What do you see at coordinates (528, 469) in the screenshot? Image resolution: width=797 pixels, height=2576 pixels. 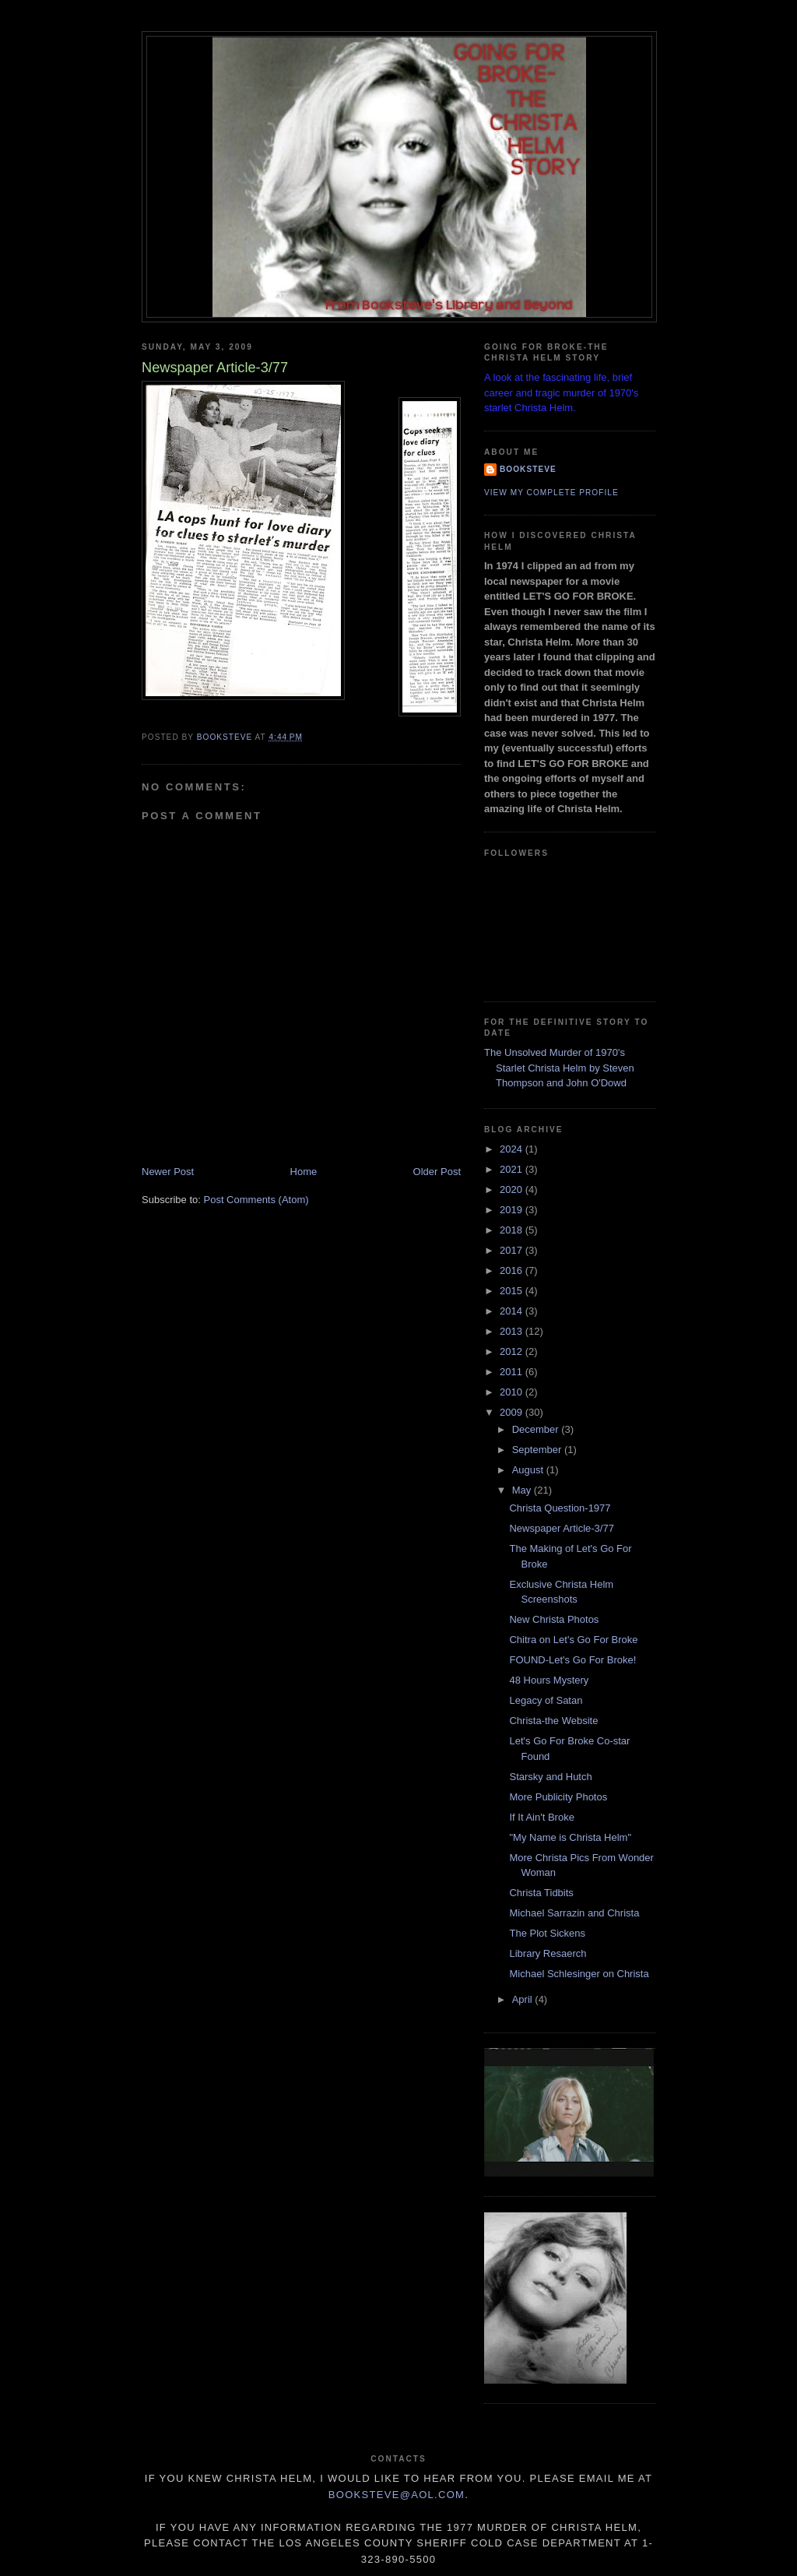 I see `Booksteve` at bounding box center [528, 469].